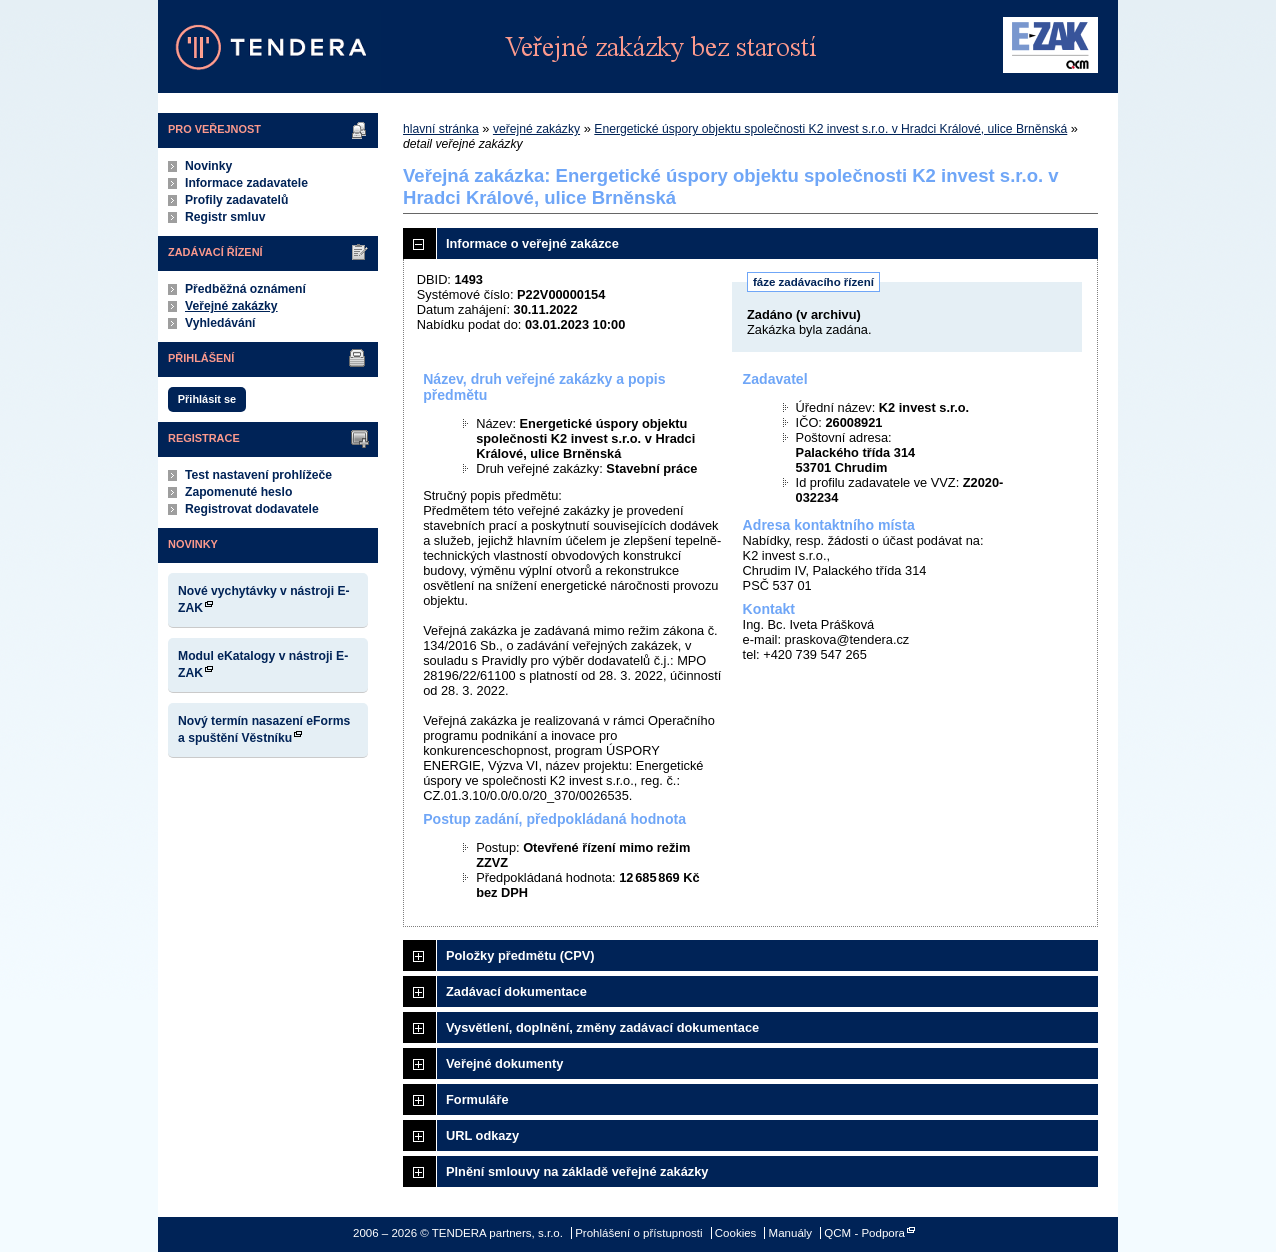 The image size is (1276, 1252). Describe the element at coordinates (736, 1233) in the screenshot. I see `Cookies` at that location.